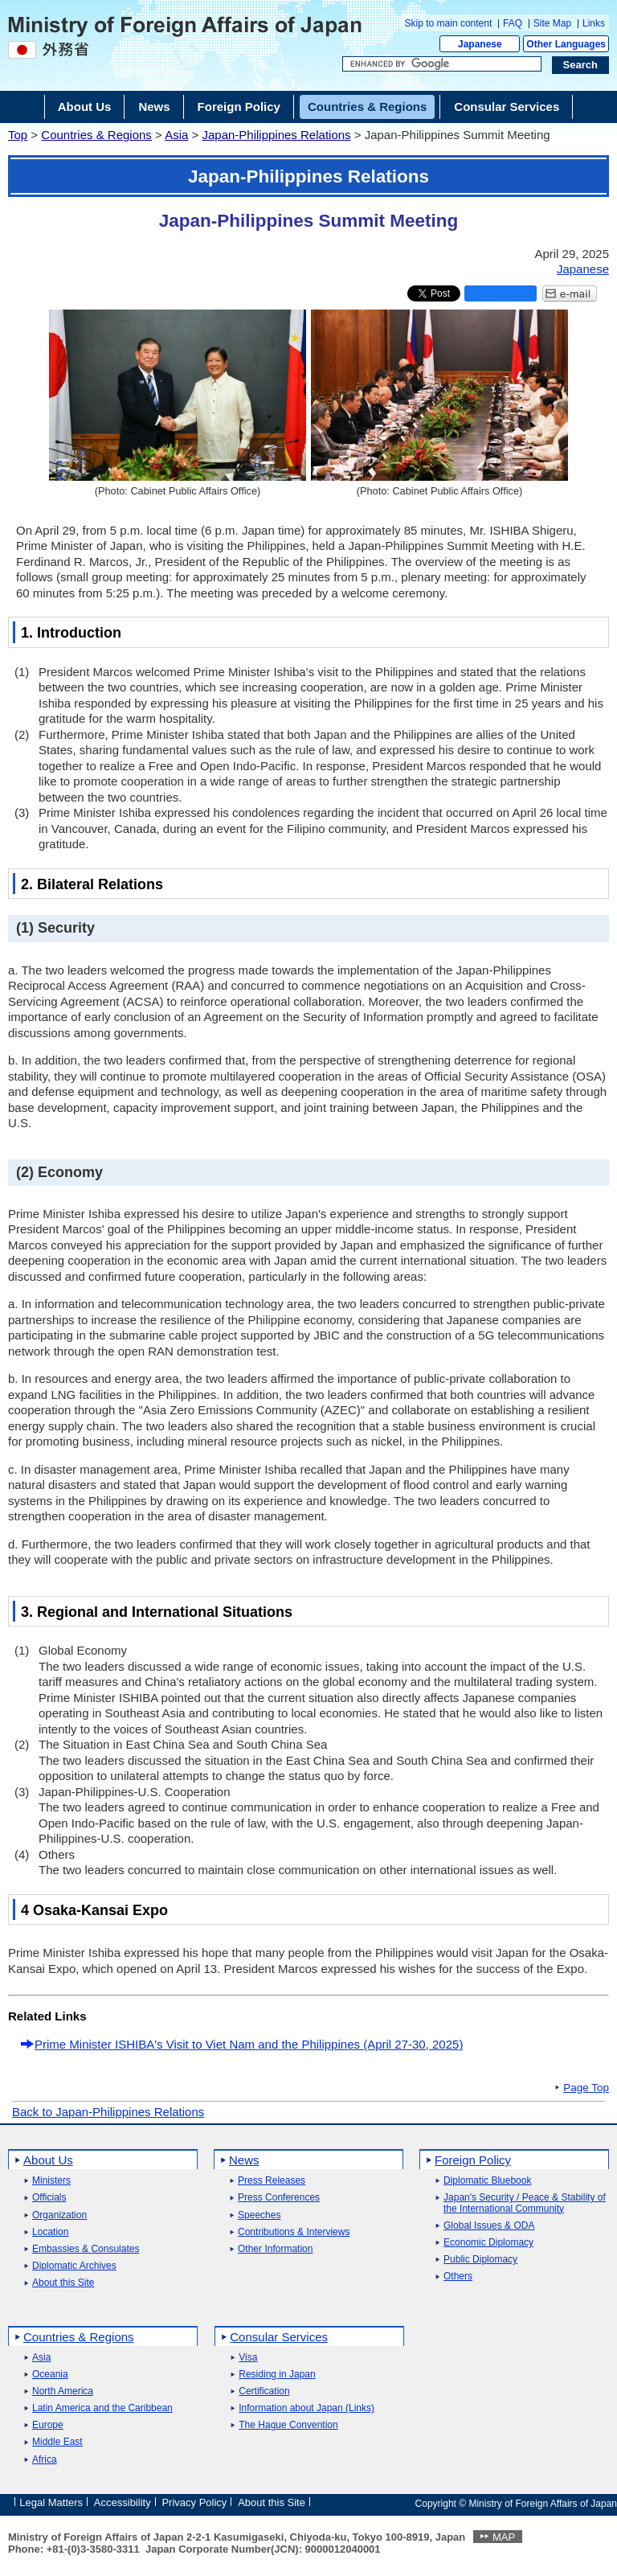 Image resolution: width=617 pixels, height=2576 pixels. I want to click on News, so click(244, 2160).